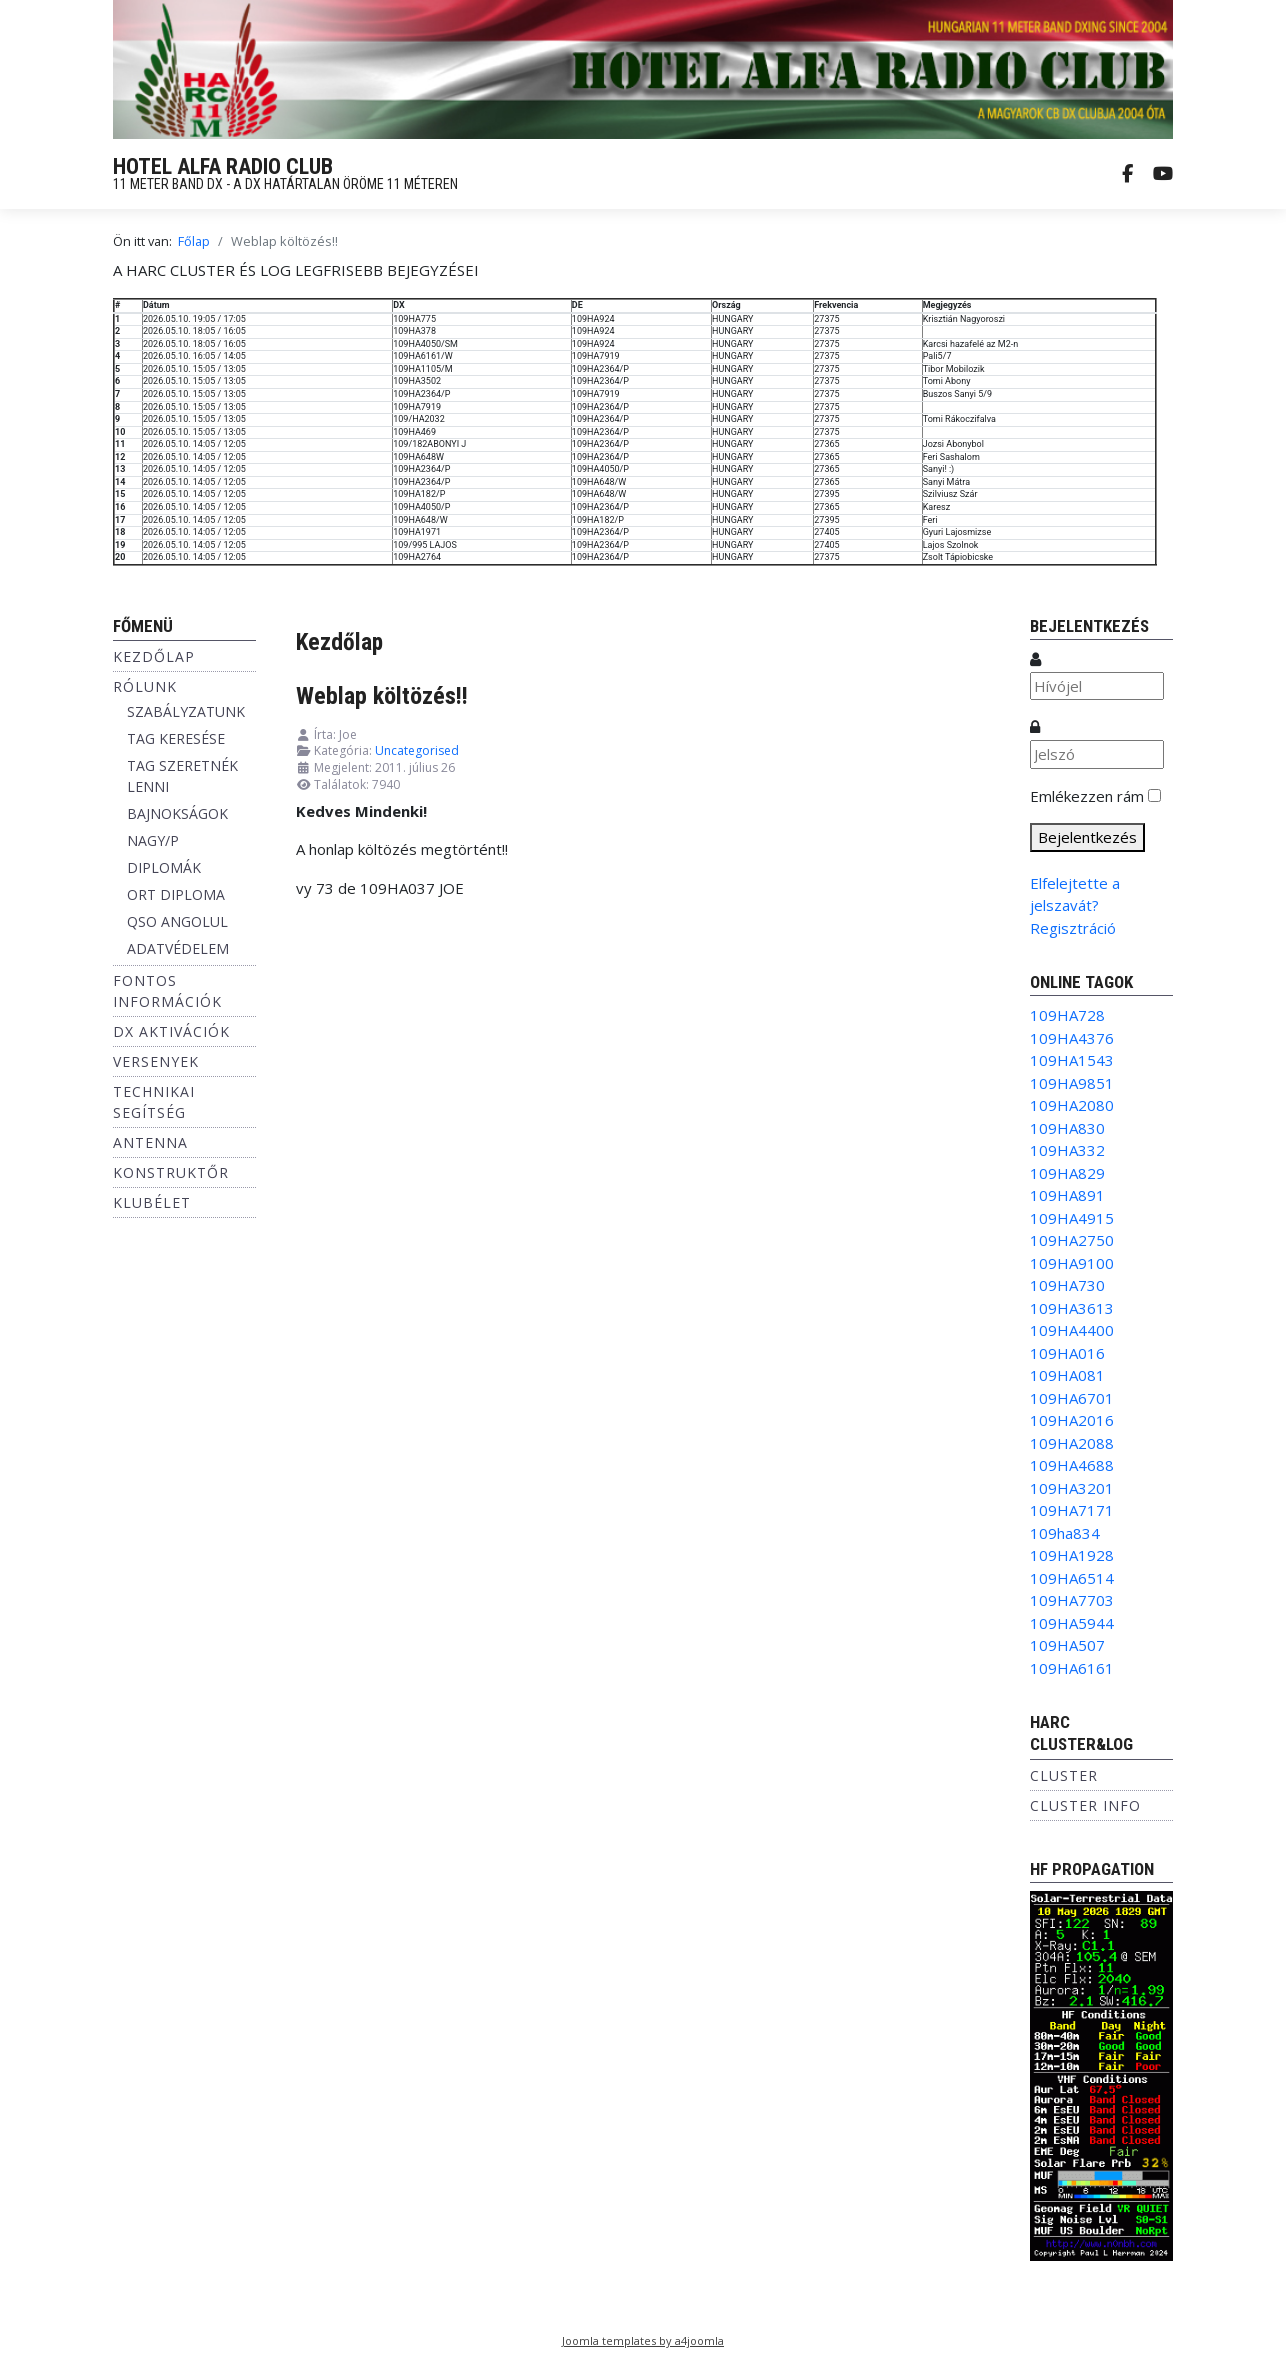  I want to click on Rólunk, so click(145, 686).